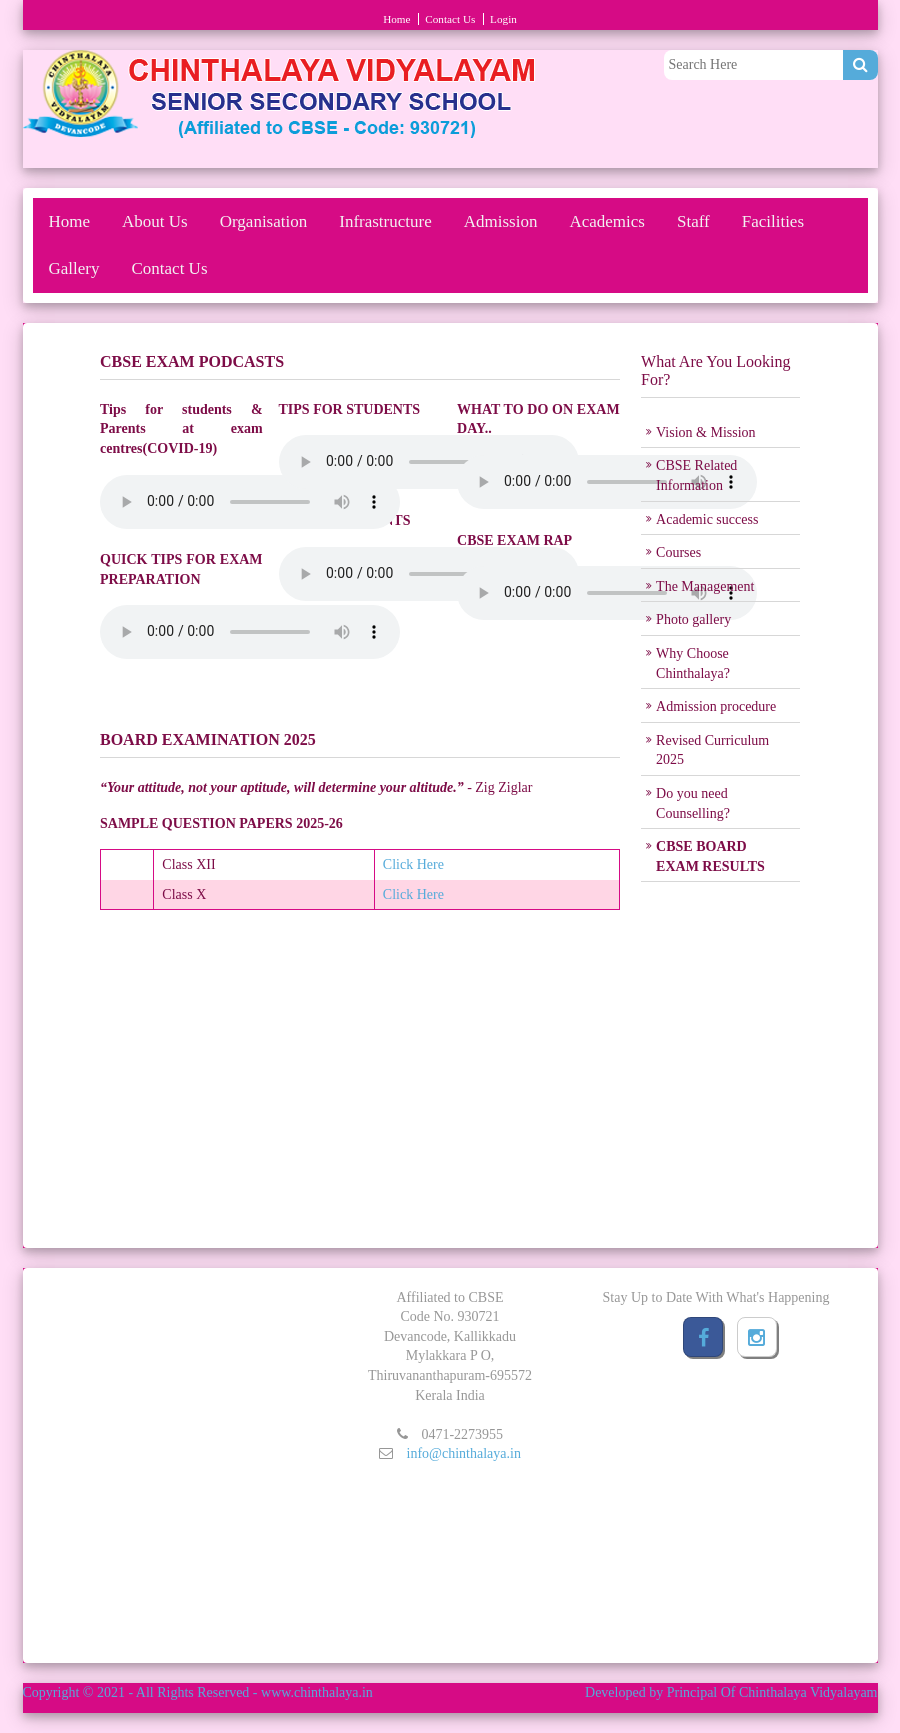 The width and height of the screenshot is (900, 1733). What do you see at coordinates (385, 221) in the screenshot?
I see `Infrastructure` at bounding box center [385, 221].